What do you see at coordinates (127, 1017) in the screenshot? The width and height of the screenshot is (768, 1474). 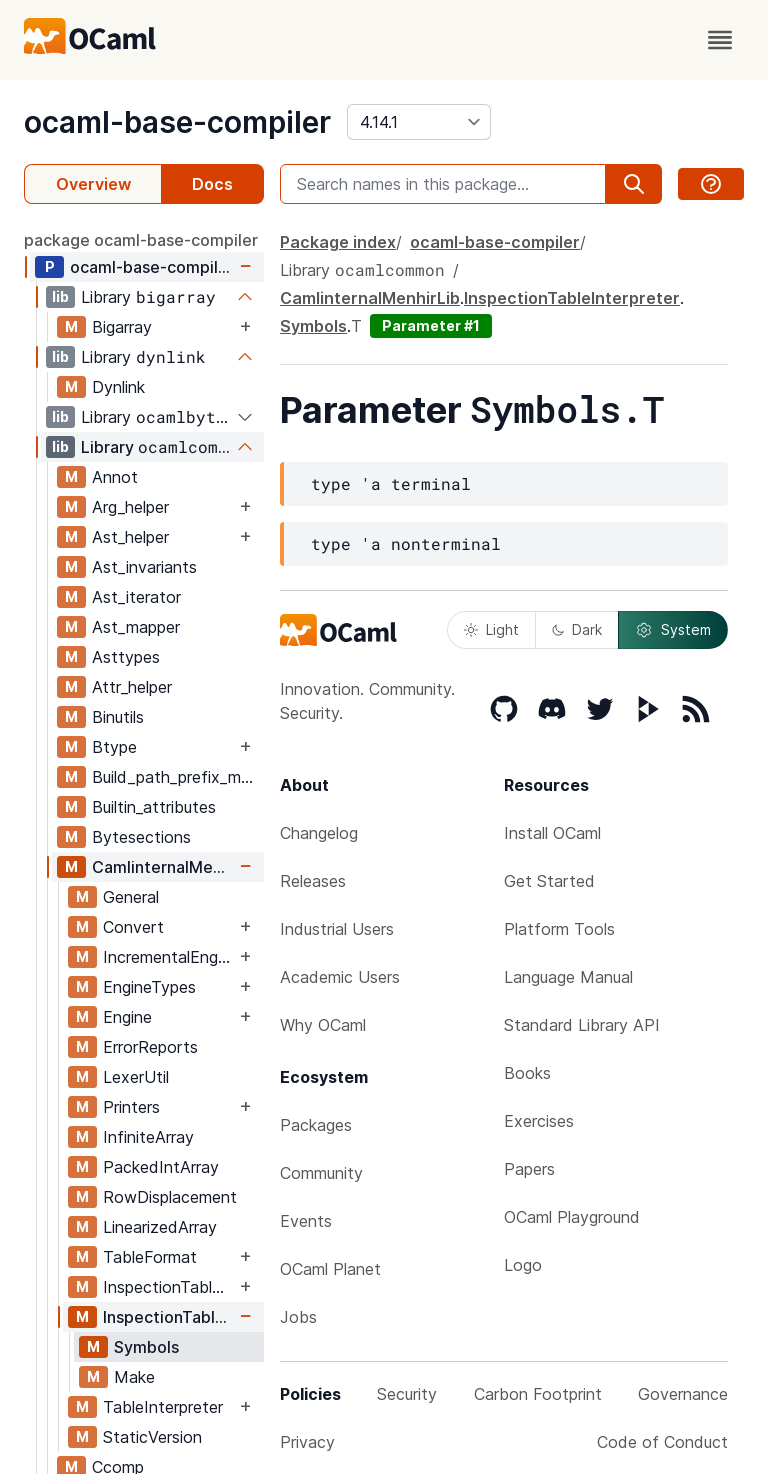 I see `Engine` at bounding box center [127, 1017].